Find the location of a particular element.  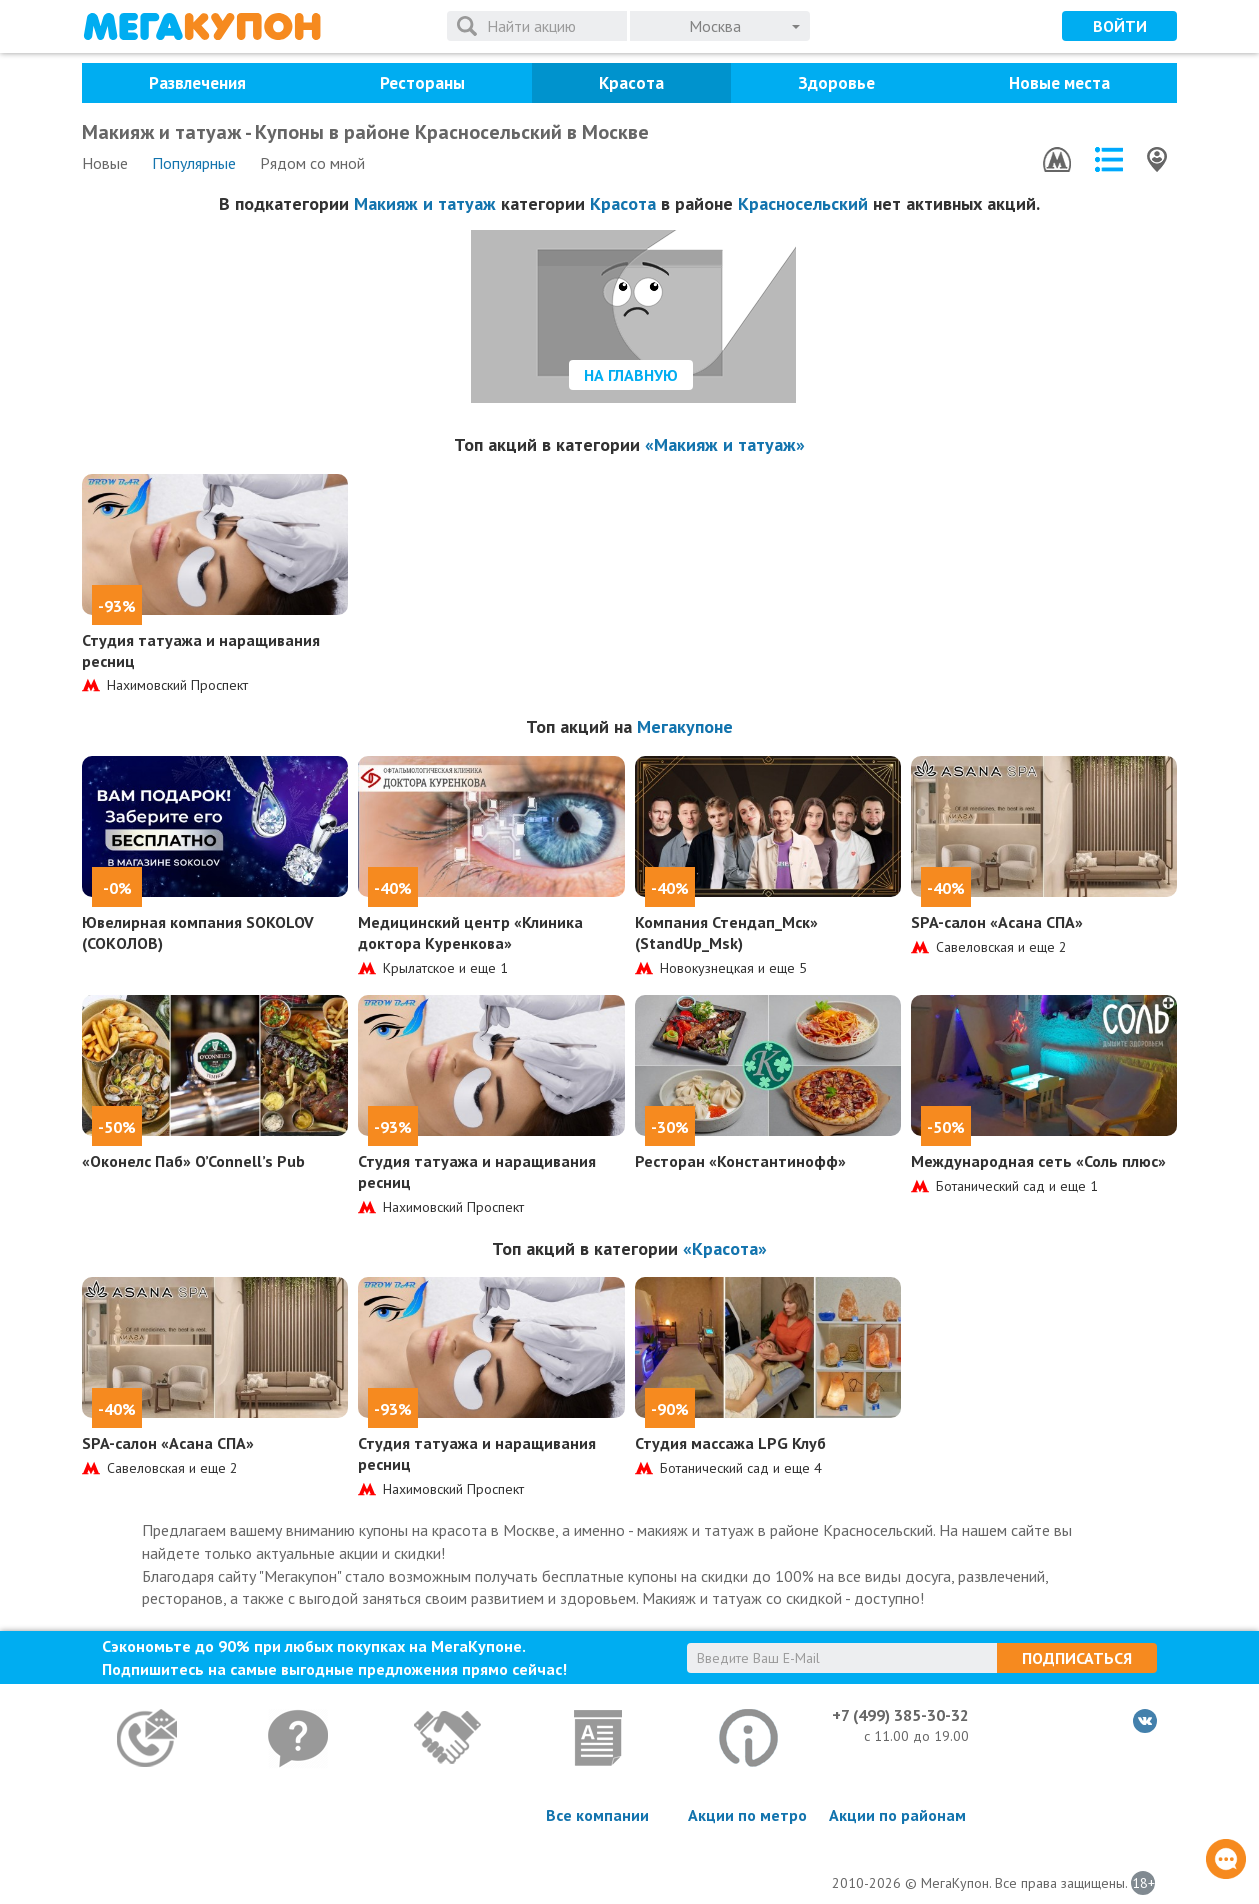

Здоровье is located at coordinates (836, 83).